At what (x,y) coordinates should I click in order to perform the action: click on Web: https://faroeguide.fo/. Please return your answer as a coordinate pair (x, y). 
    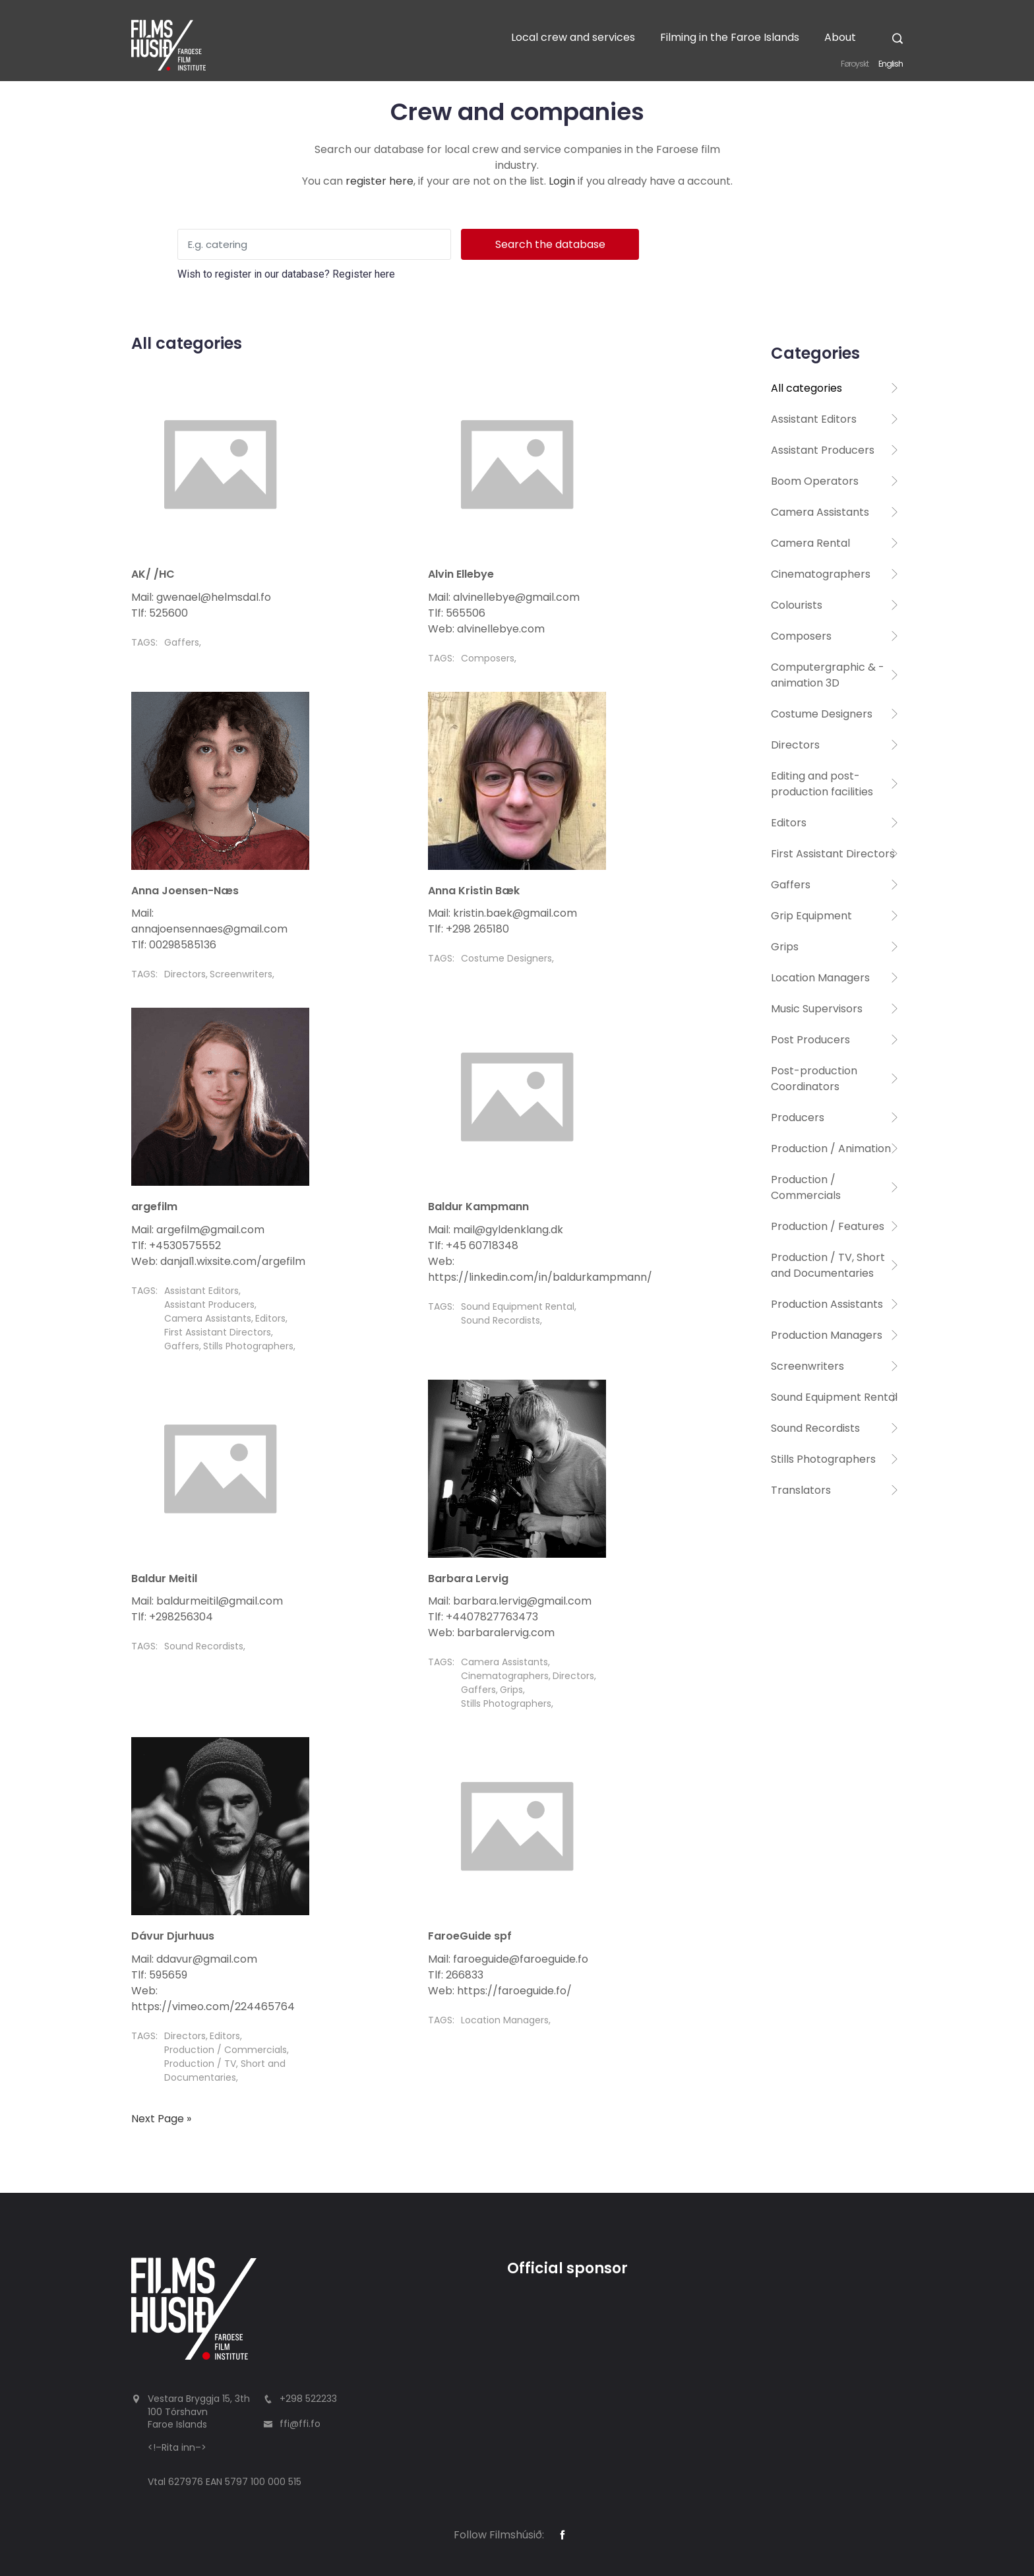
    Looking at the image, I should click on (500, 1990).